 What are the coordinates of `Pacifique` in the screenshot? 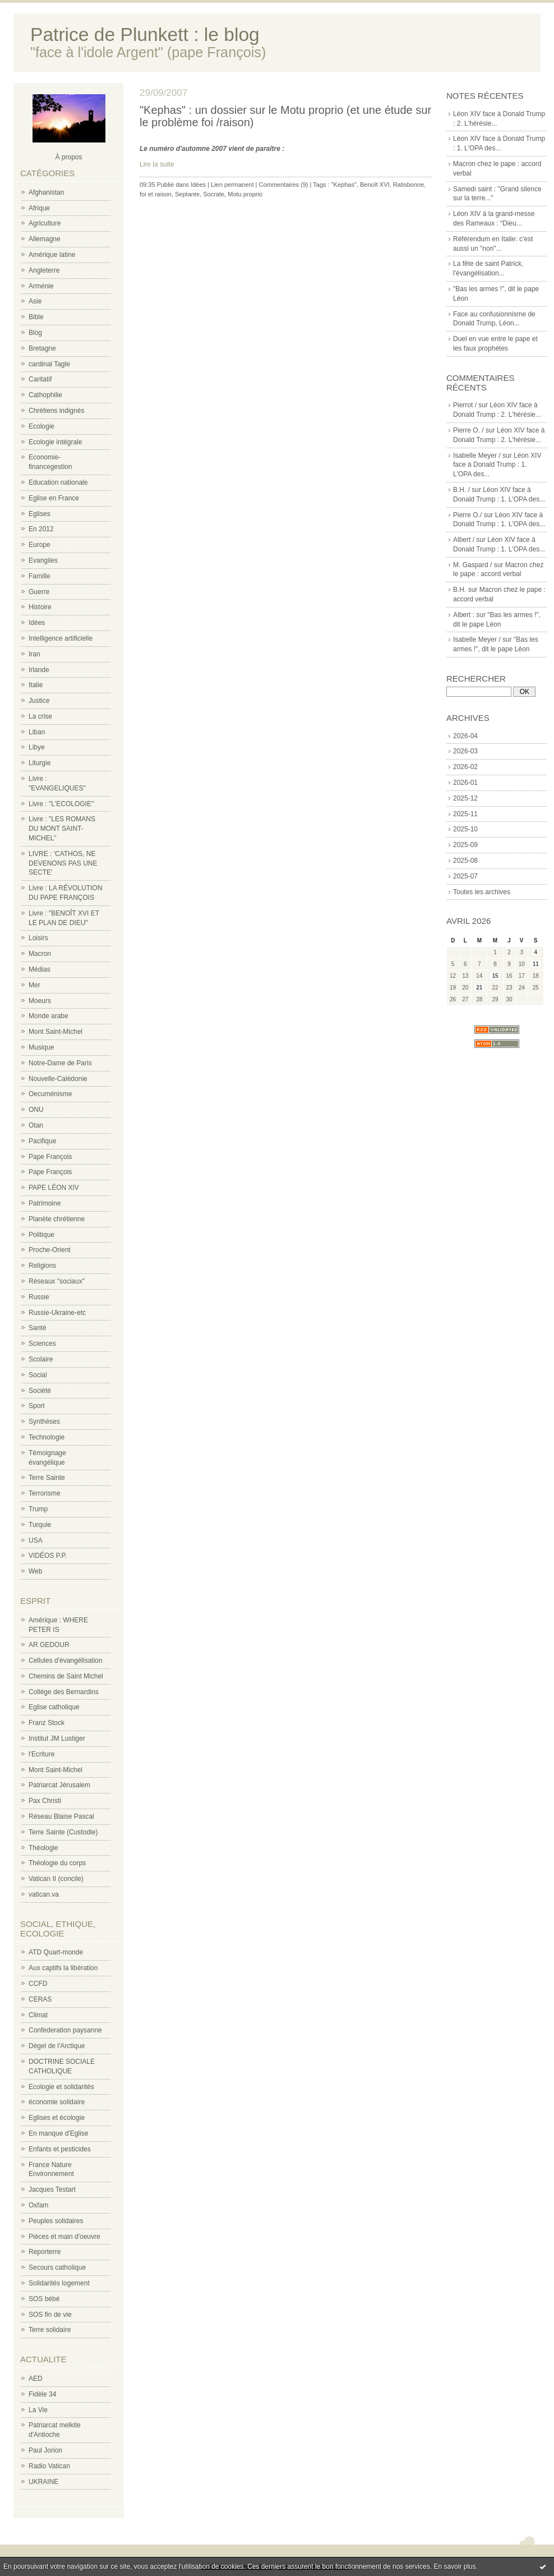 It's located at (42, 1141).